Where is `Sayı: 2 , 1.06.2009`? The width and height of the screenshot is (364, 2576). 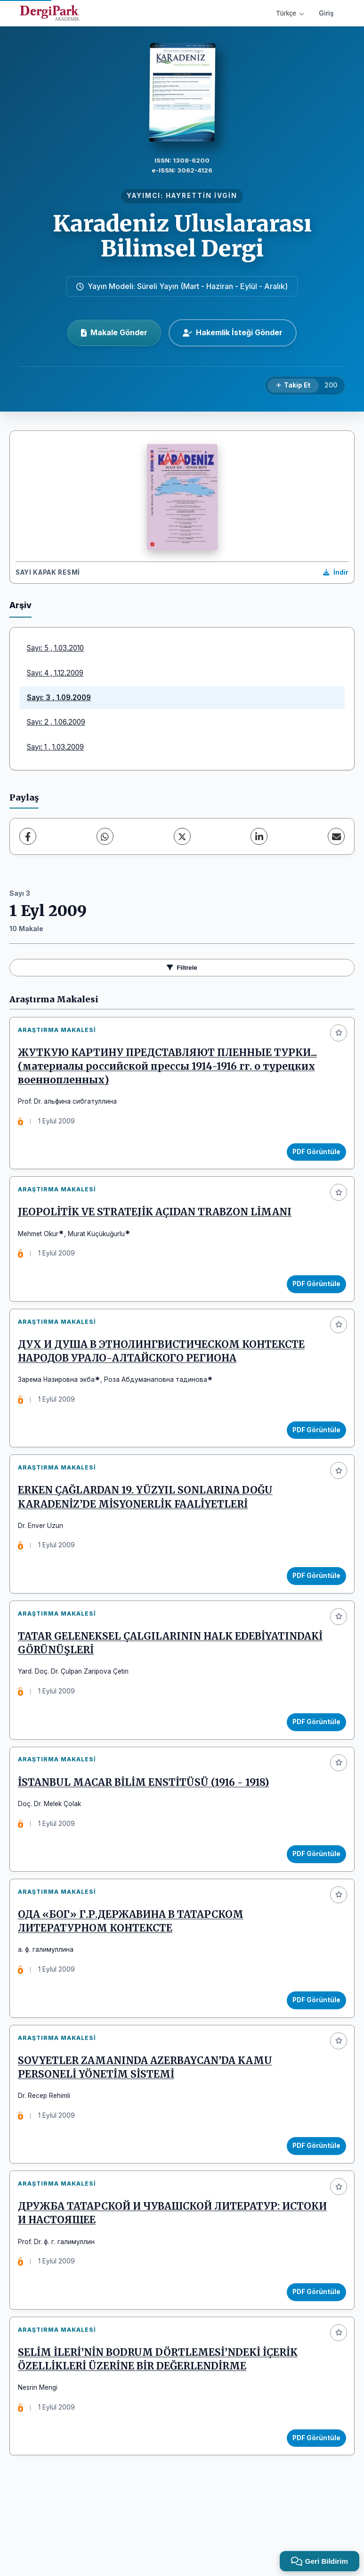
Sayı: 2 , 1.06.2009 is located at coordinates (56, 722).